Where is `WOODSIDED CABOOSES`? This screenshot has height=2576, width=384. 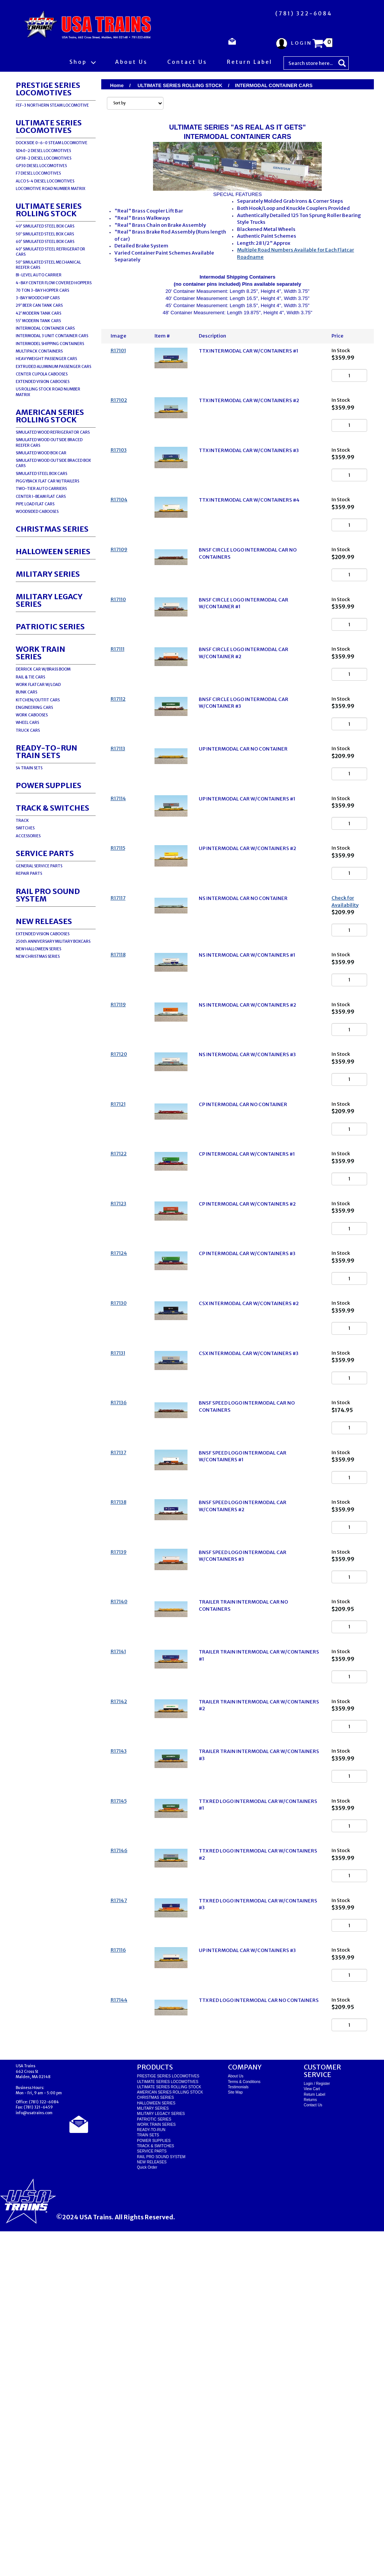 WOODSIDED CABOOSES is located at coordinates (37, 511).